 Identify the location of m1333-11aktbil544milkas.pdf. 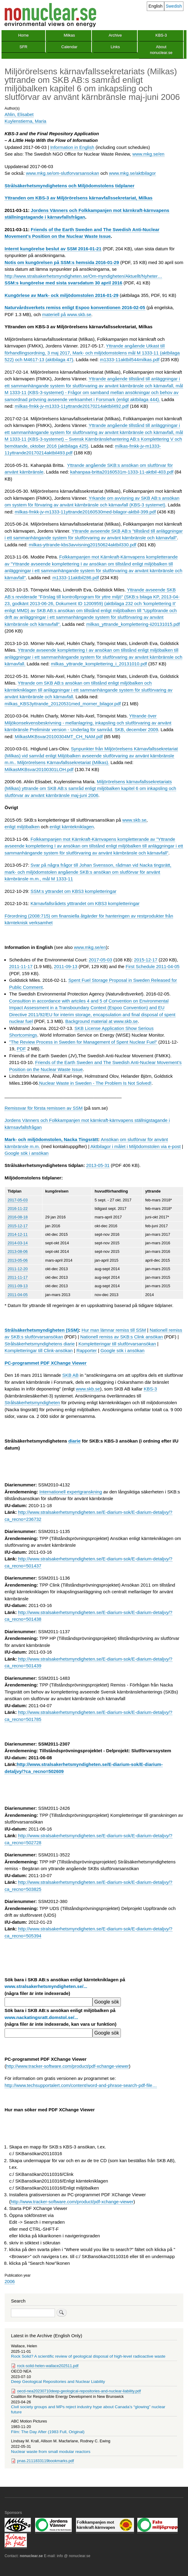
(129, 359).